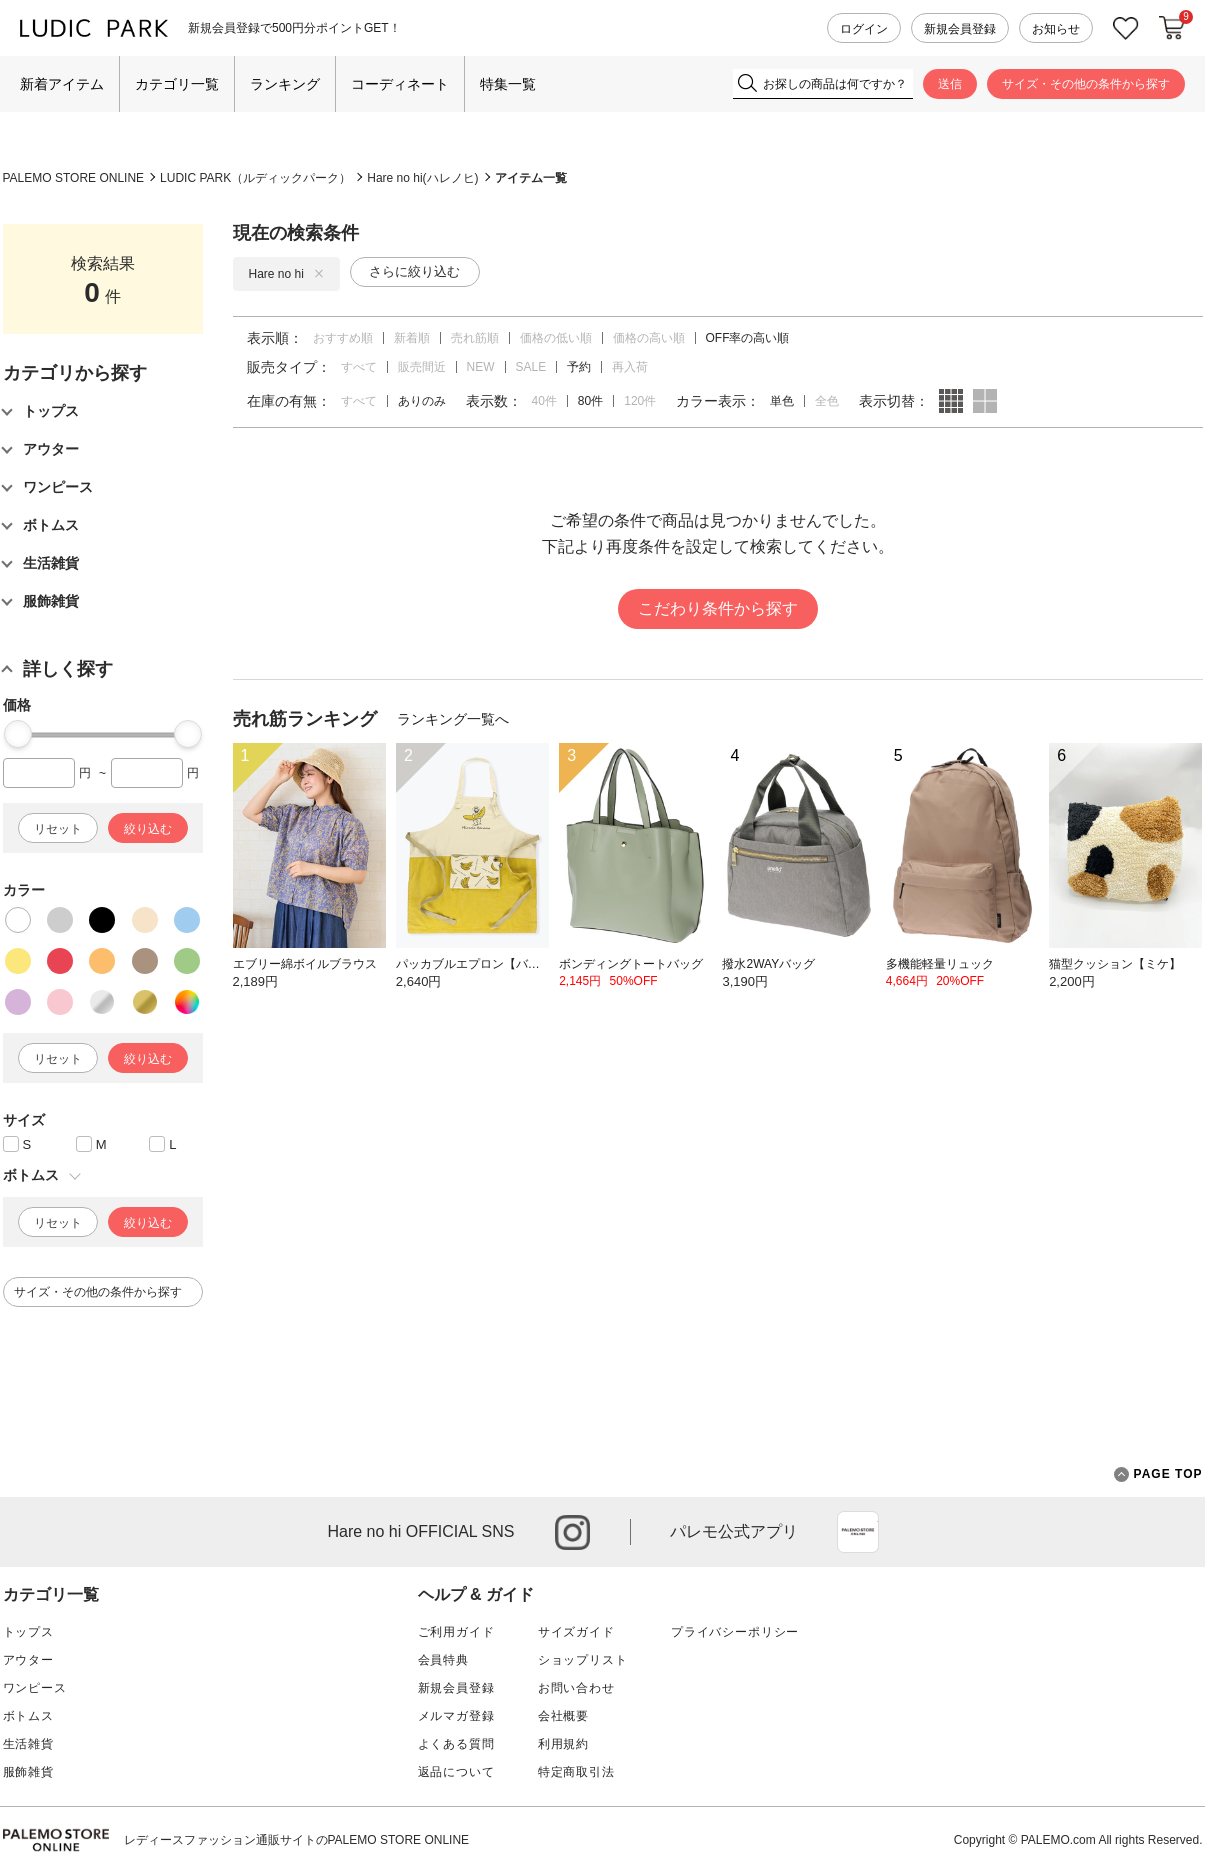  What do you see at coordinates (422, 367) in the screenshot?
I see `販売間近` at bounding box center [422, 367].